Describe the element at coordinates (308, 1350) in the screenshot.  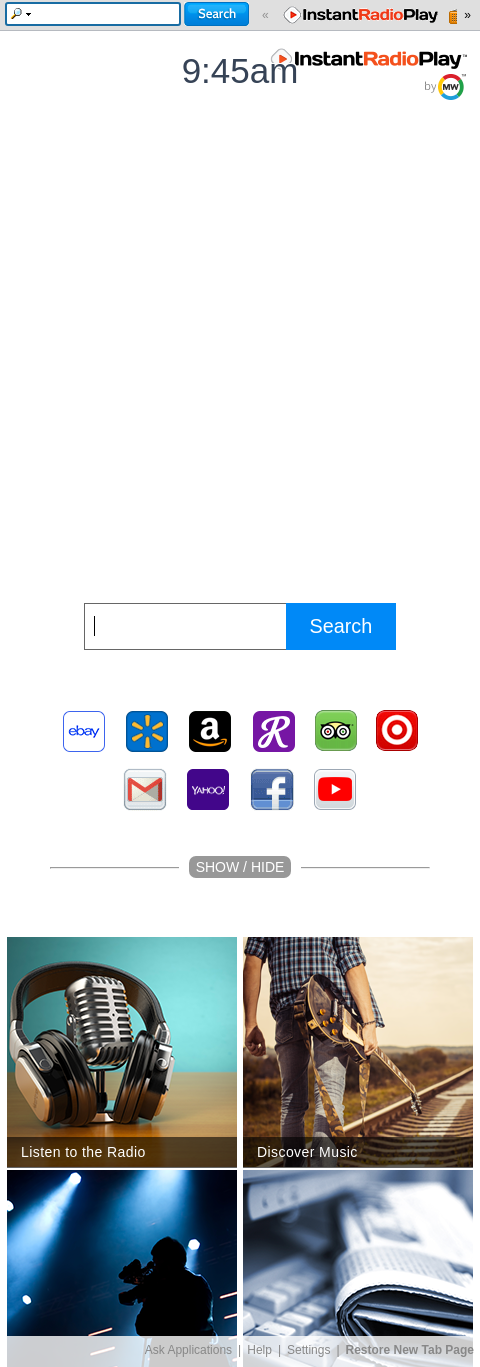
I see `Settings` at that location.